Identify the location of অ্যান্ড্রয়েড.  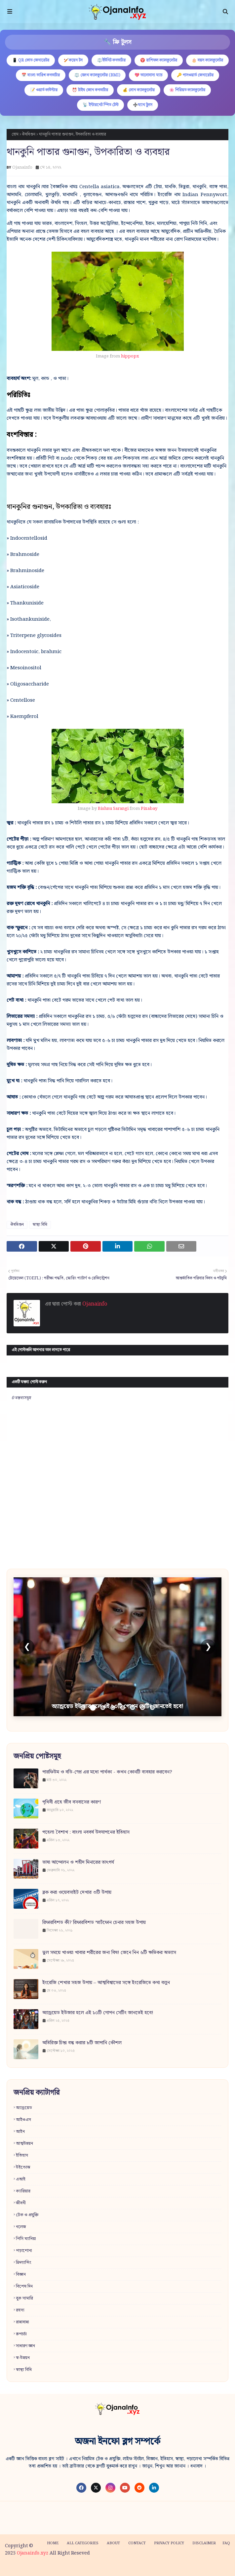
(24, 2107).